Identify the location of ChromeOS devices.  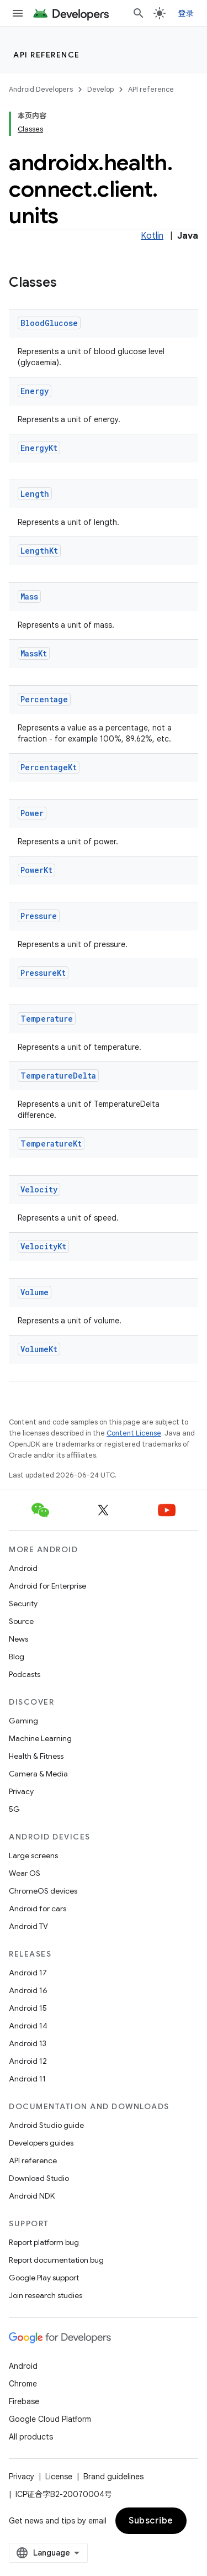
(43, 1891).